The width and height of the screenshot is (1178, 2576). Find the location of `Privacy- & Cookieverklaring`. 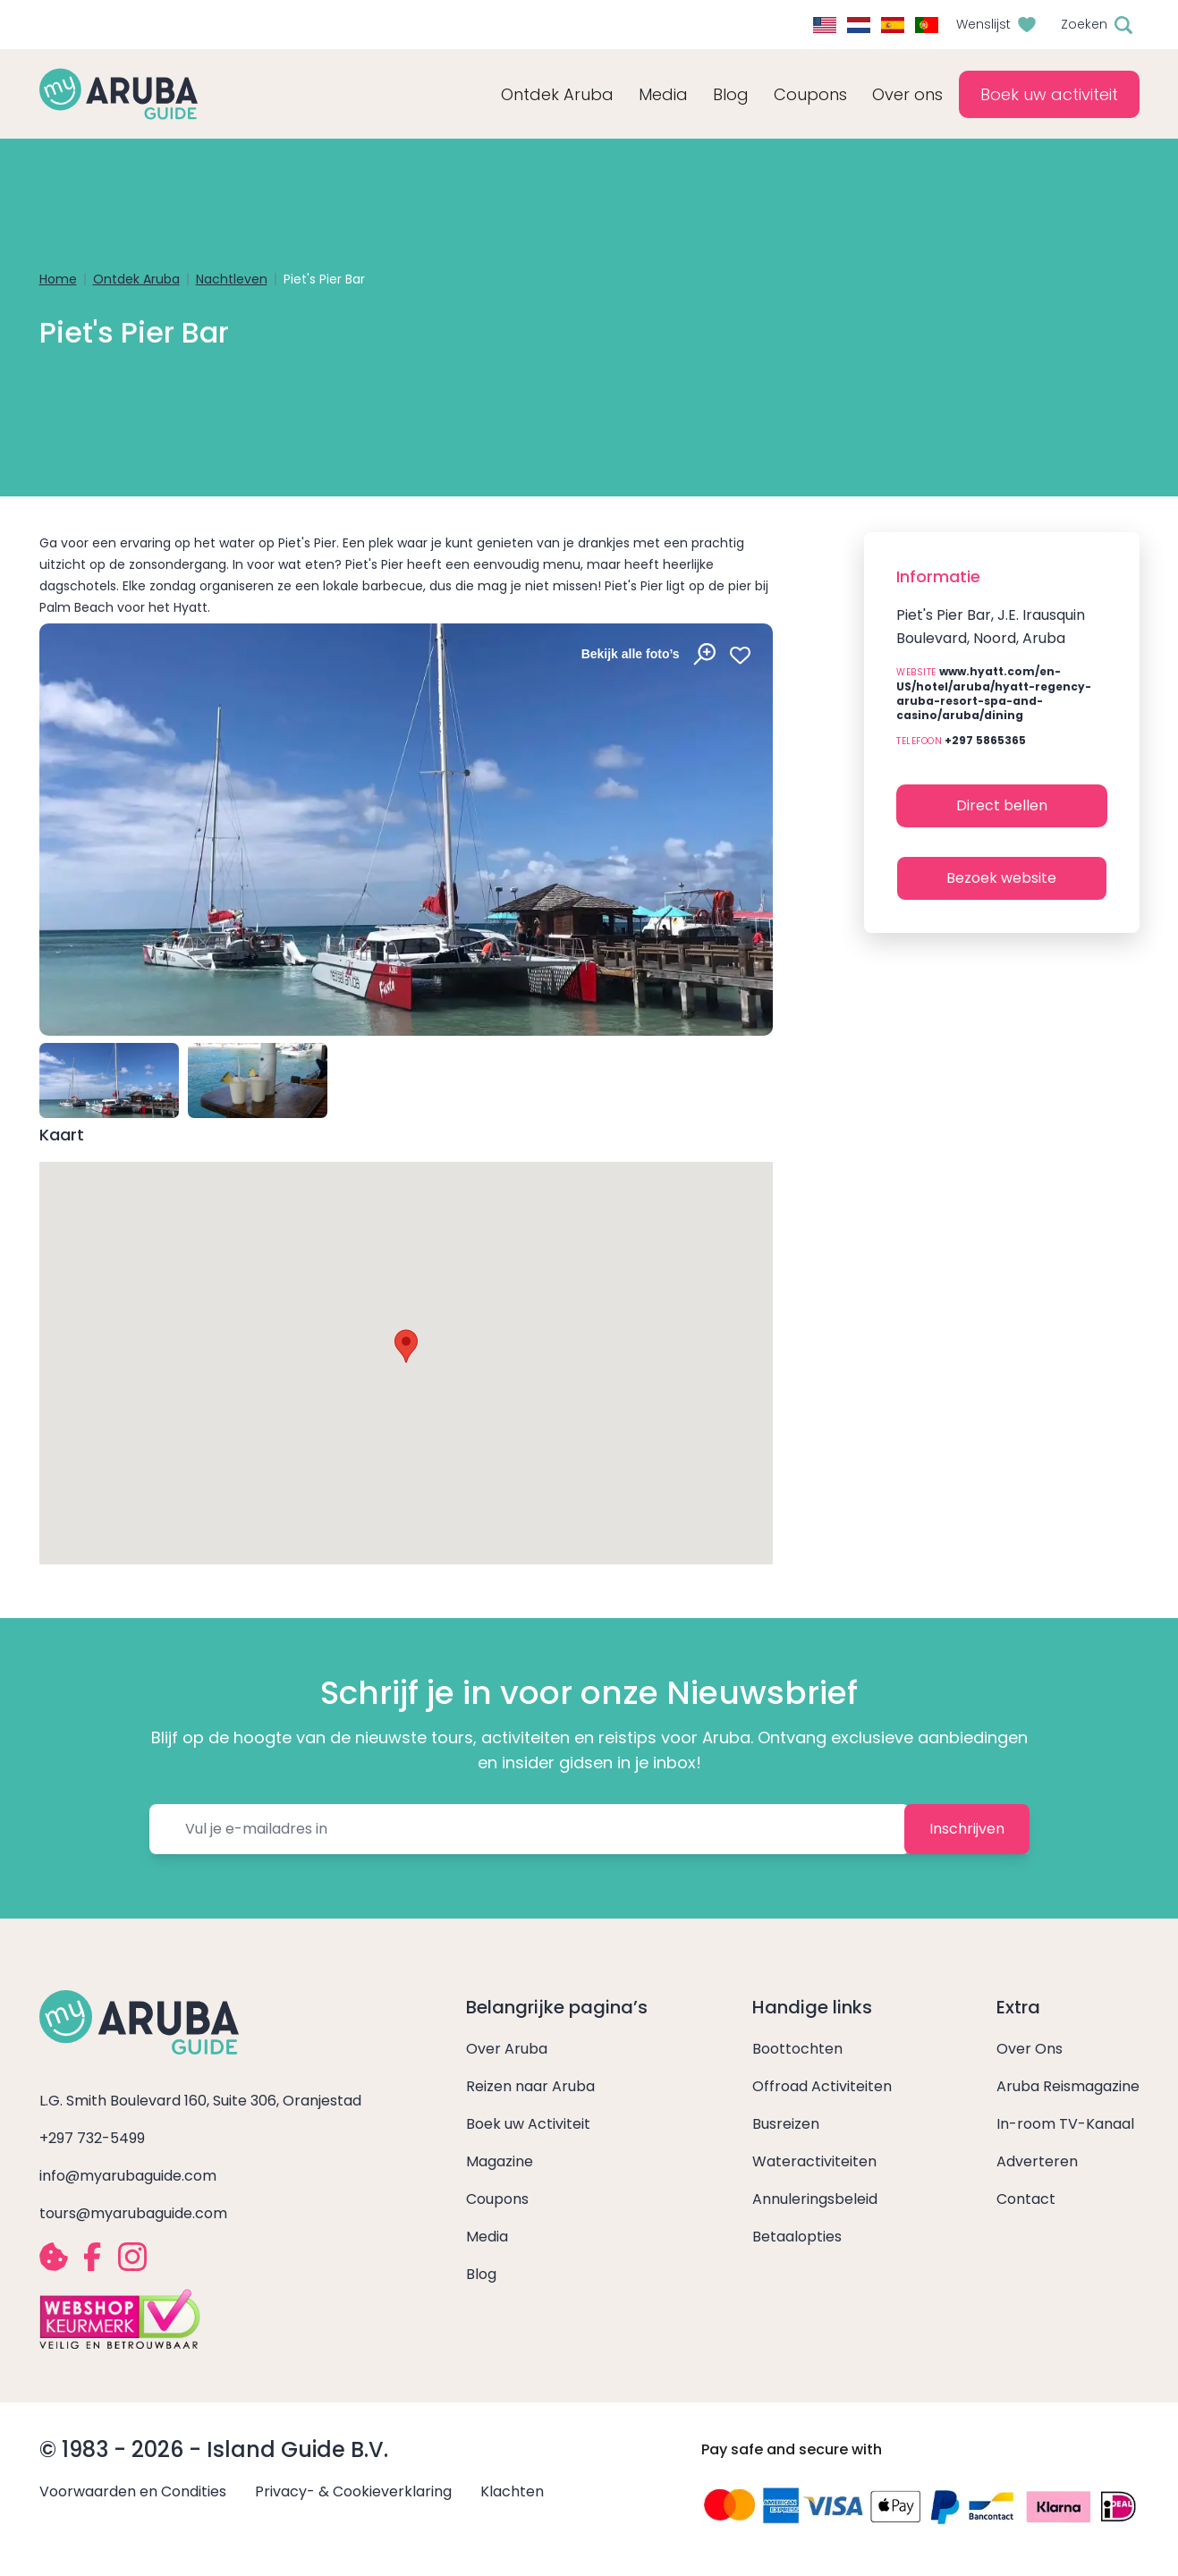

Privacy- & Cookieverklaring is located at coordinates (353, 2491).